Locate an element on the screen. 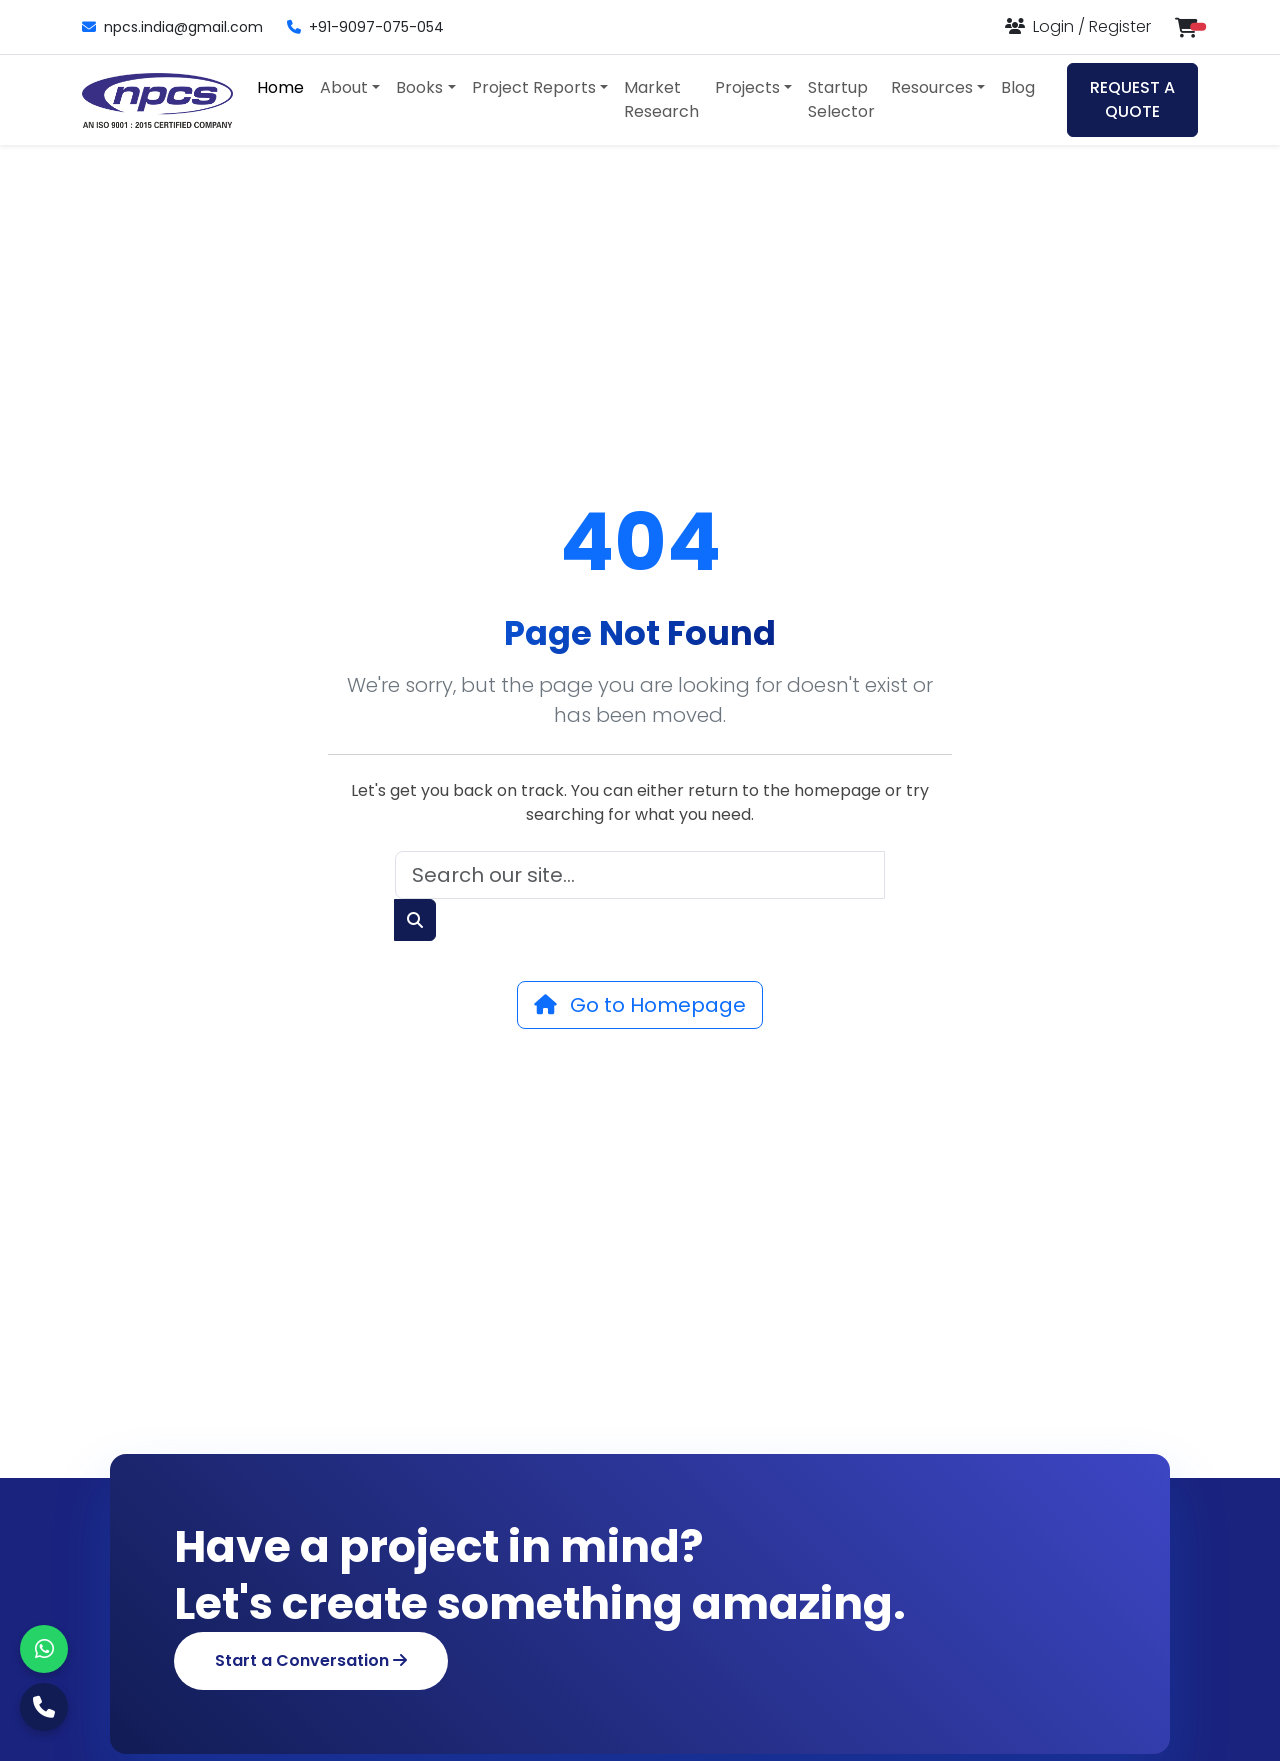 The width and height of the screenshot is (1280, 1761). Project Reports [button] is located at coordinates (534, 87).